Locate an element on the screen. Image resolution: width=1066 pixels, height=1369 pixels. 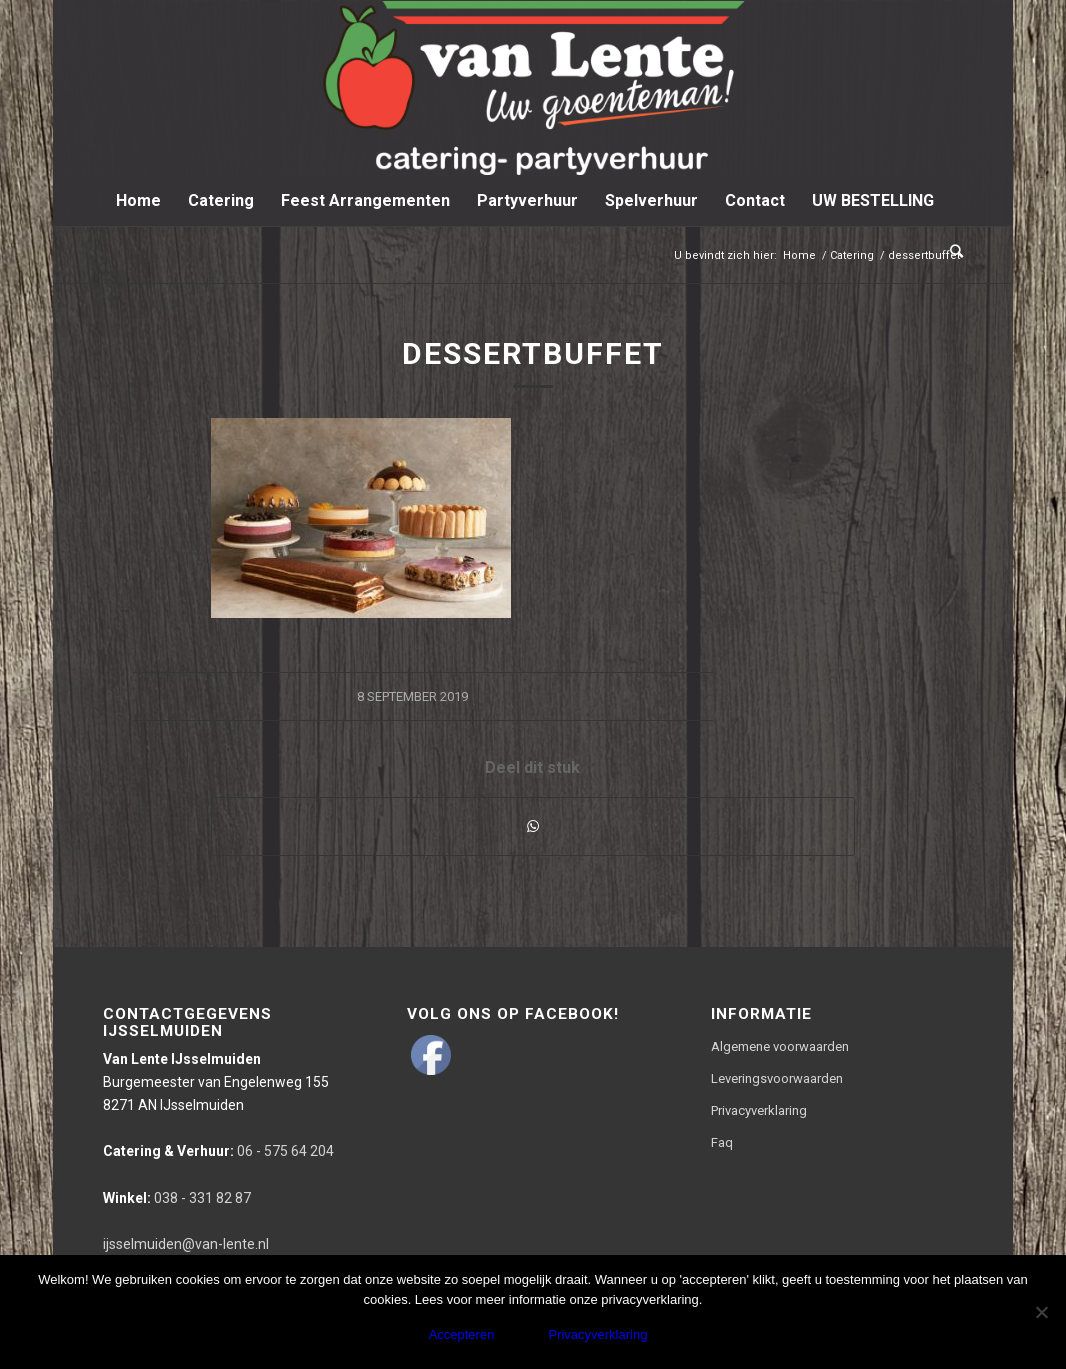
Privacyverklaring is located at coordinates (759, 1110).